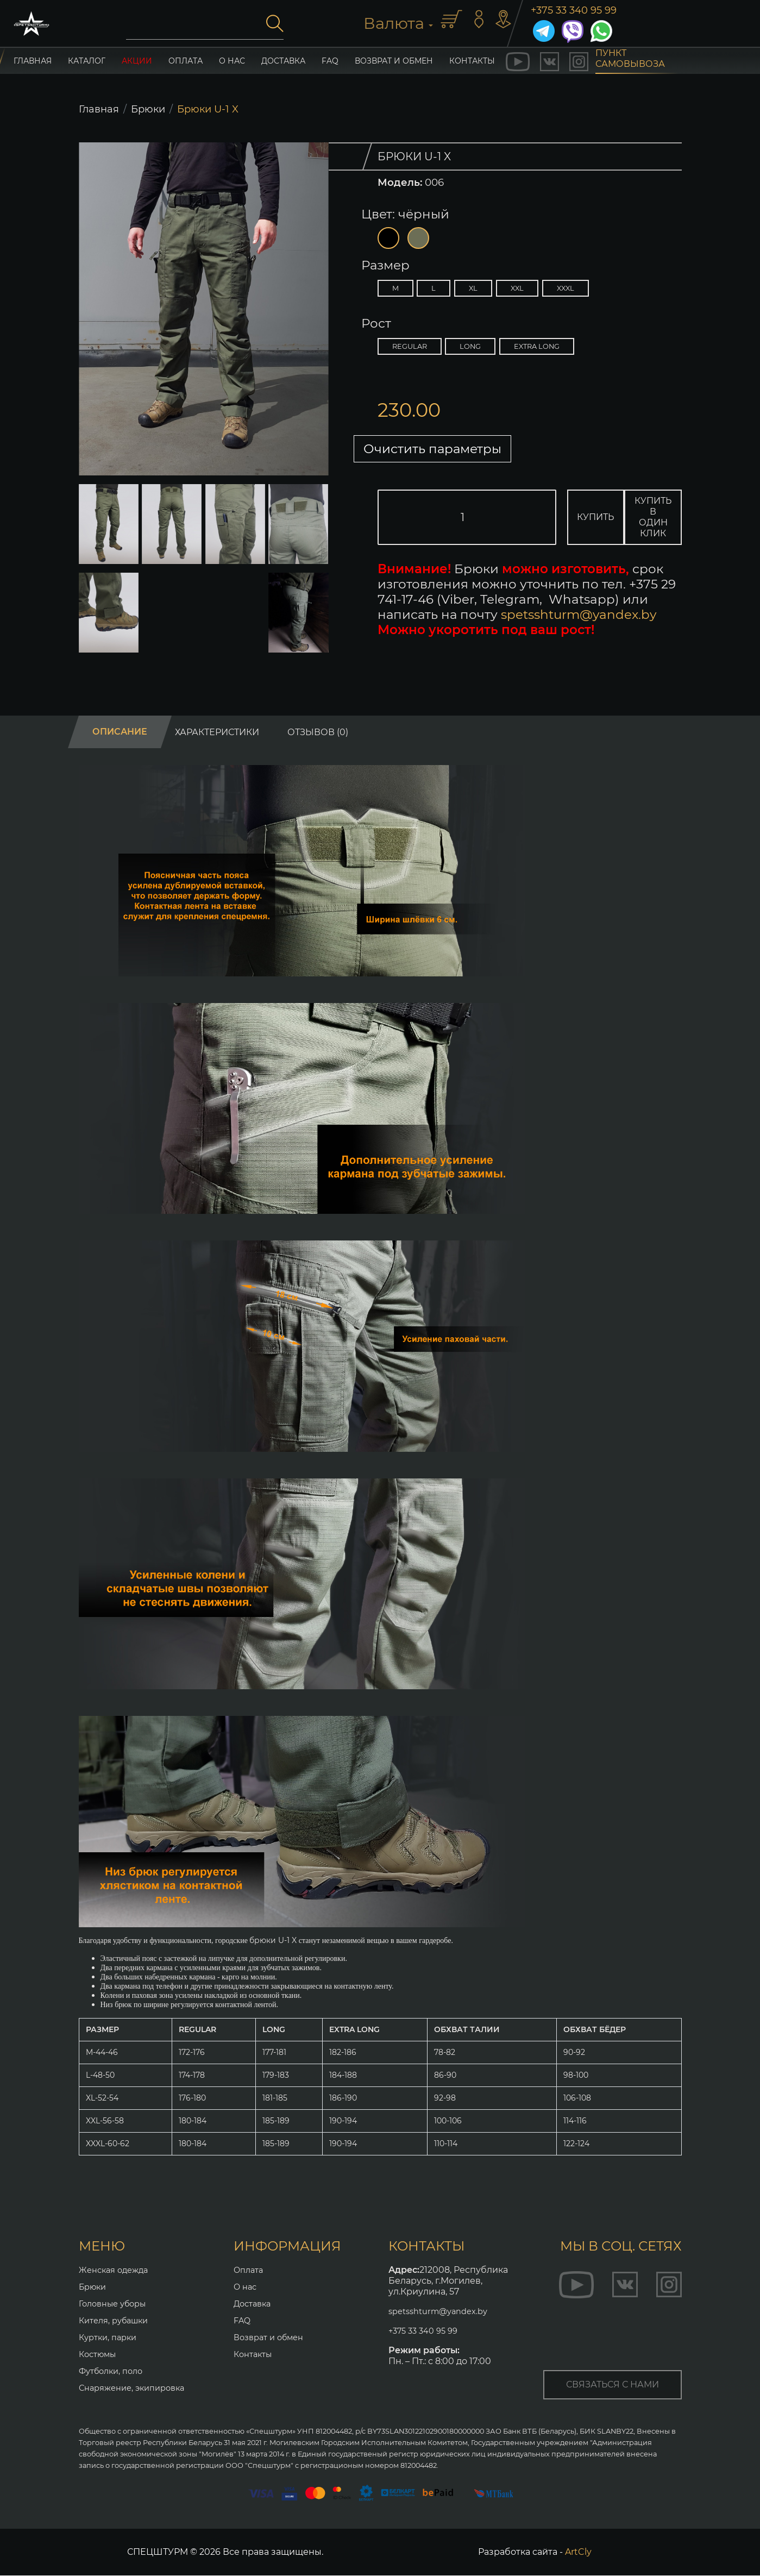 The width and height of the screenshot is (760, 2576). I want to click on главная, so click(33, 61).